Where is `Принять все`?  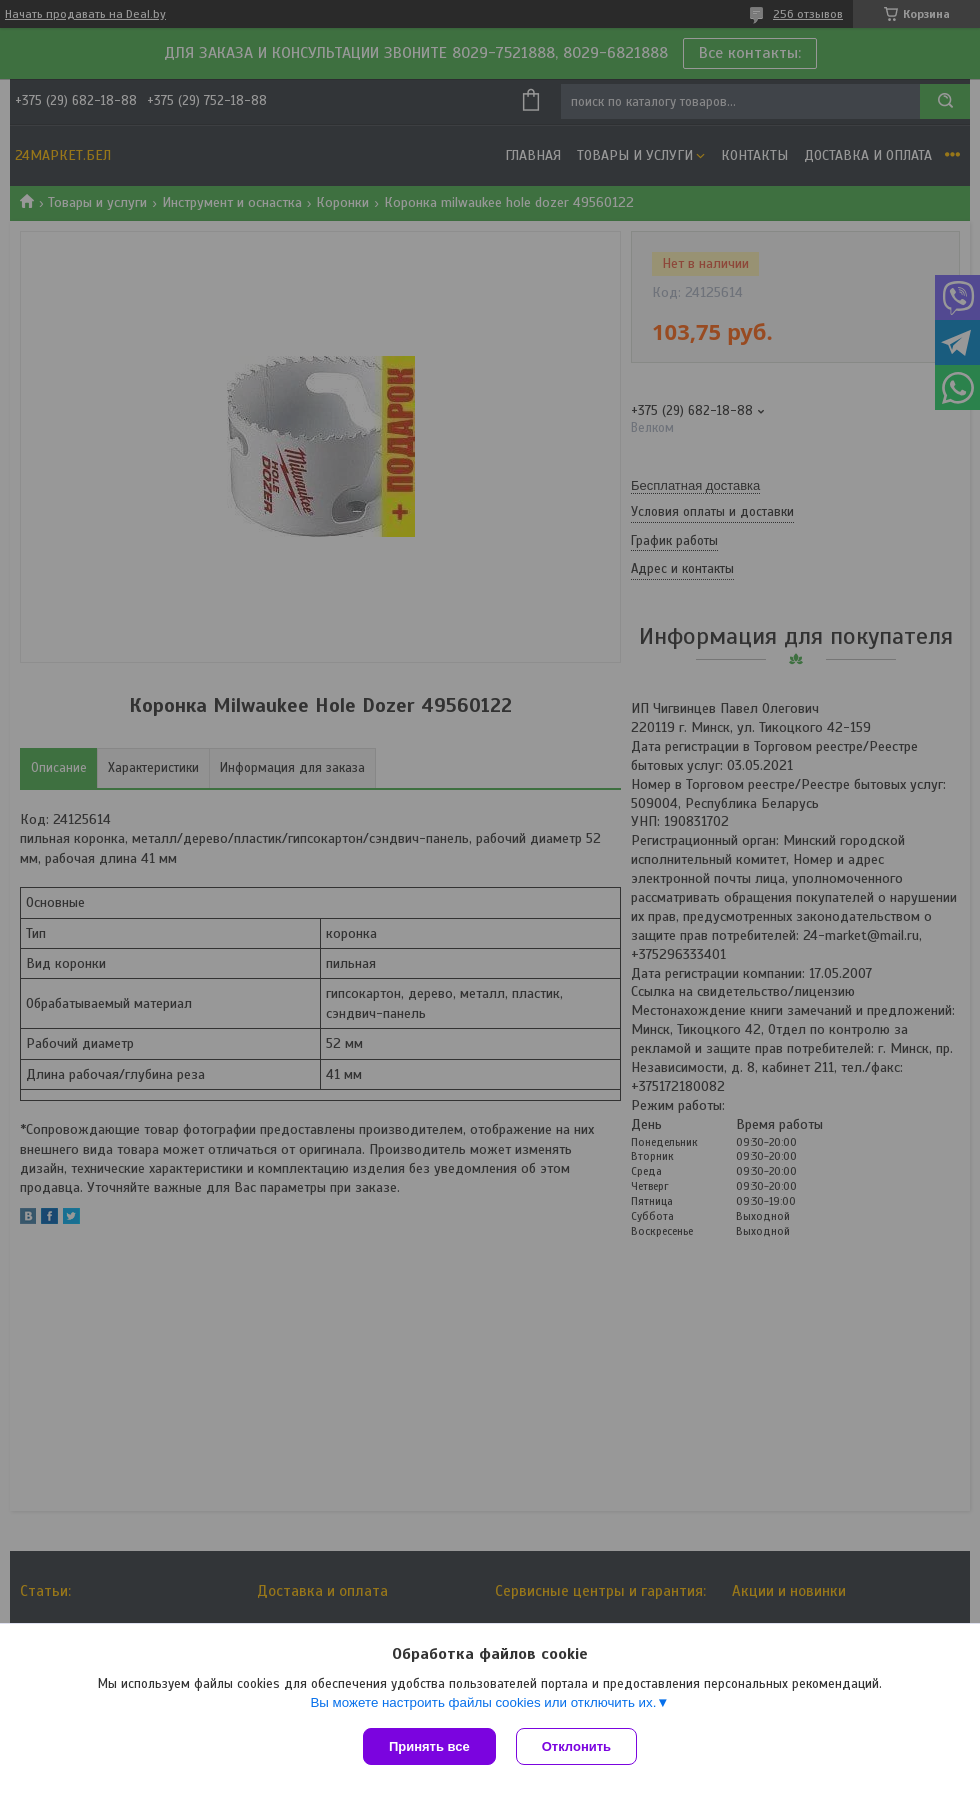 Принять все is located at coordinates (429, 1746).